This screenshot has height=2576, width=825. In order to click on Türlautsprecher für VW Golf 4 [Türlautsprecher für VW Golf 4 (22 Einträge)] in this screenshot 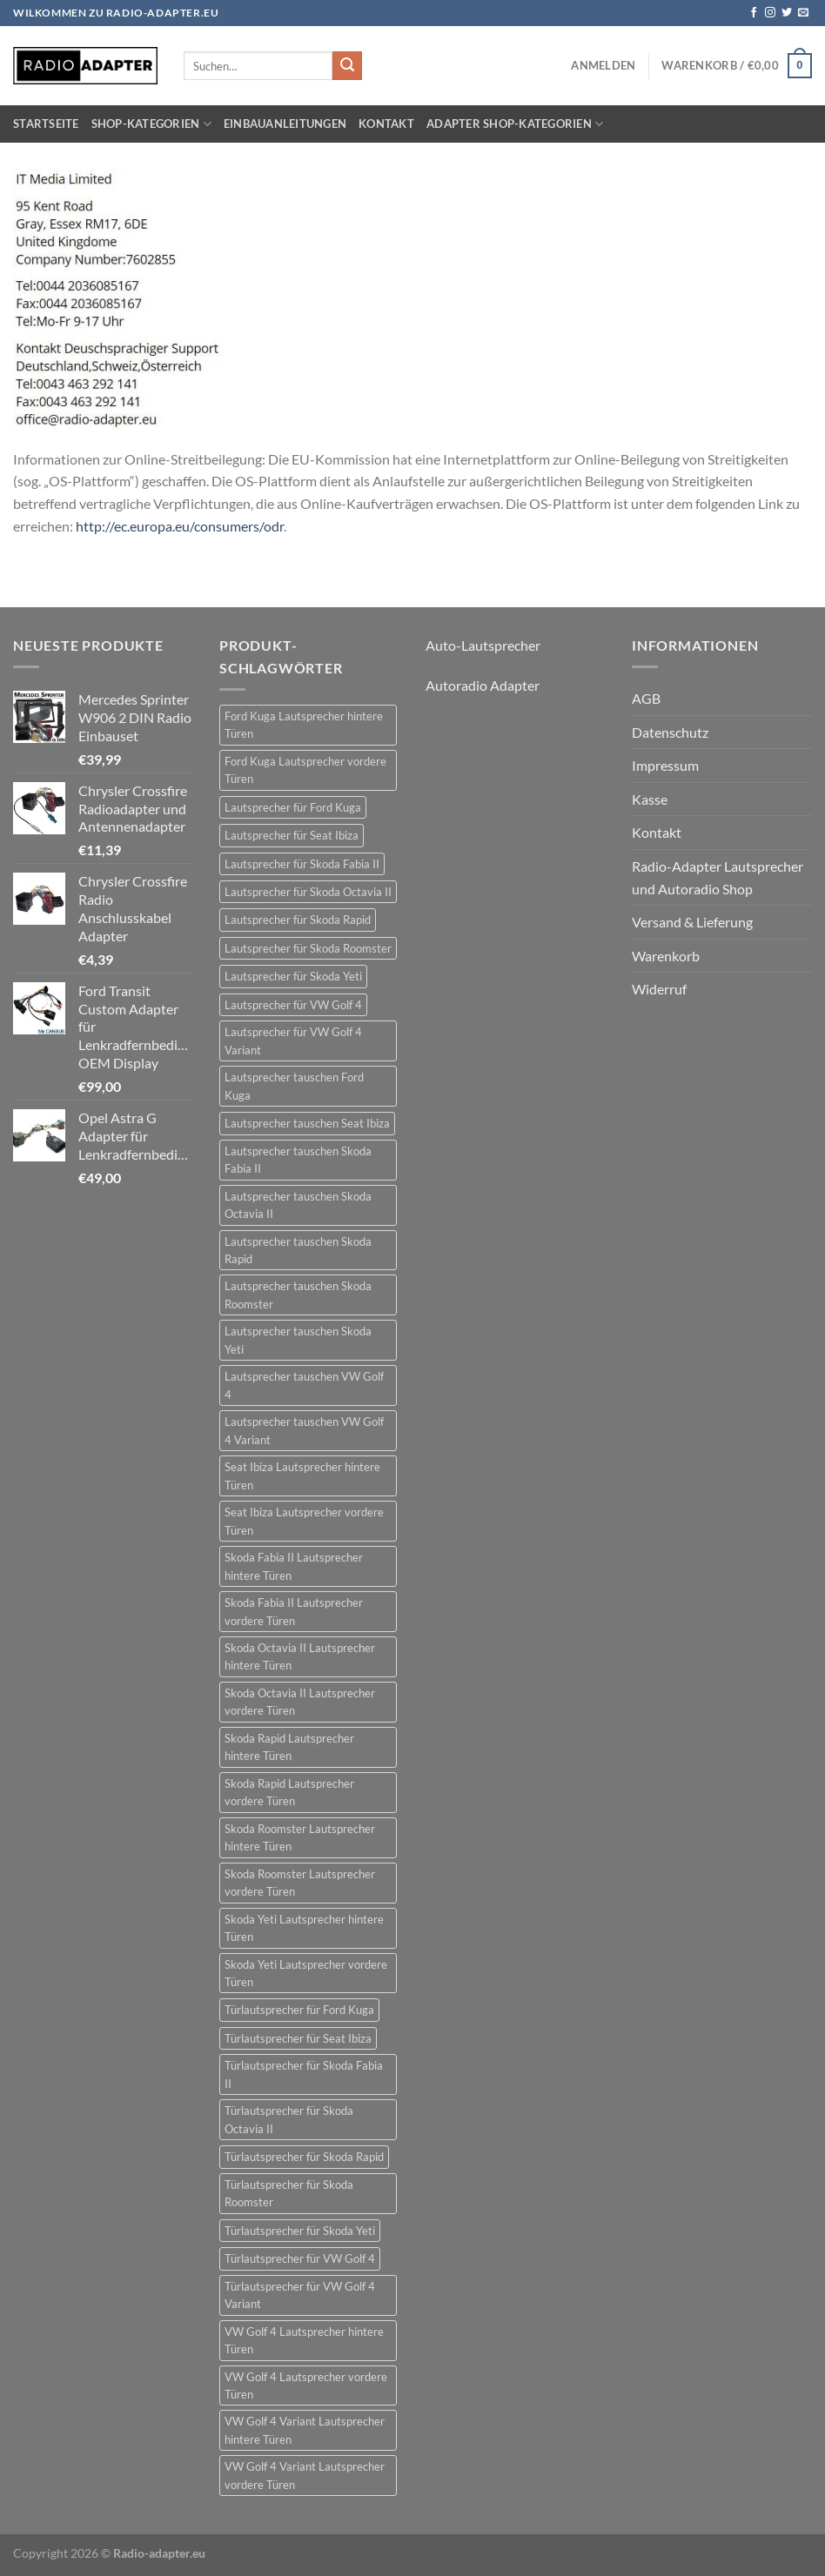, I will do `click(300, 2258)`.